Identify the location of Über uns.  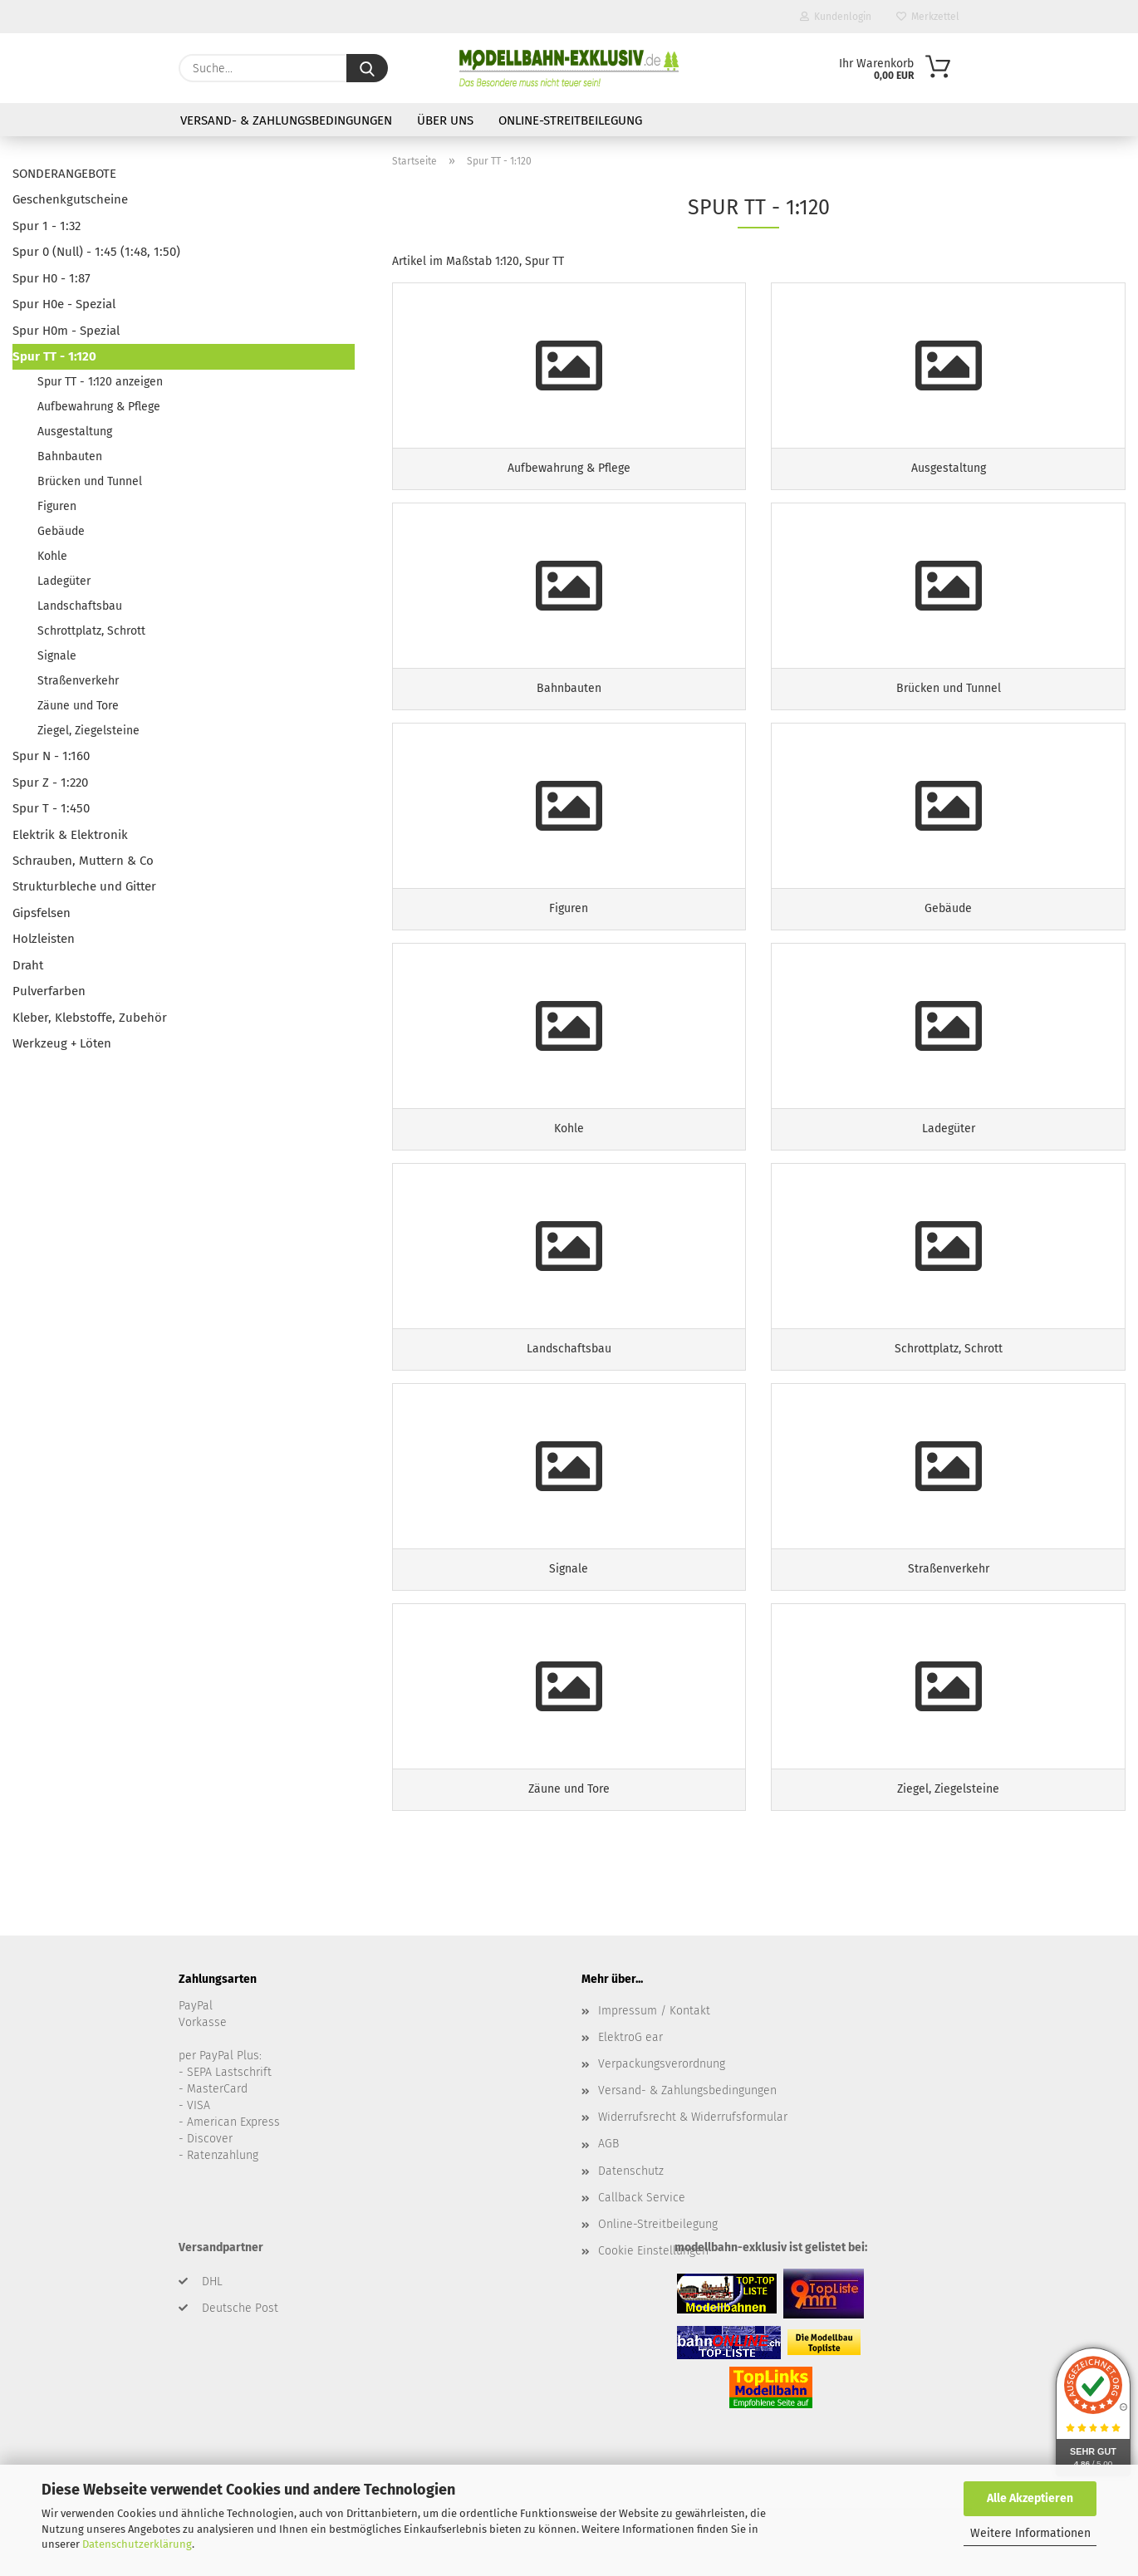
(445, 120).